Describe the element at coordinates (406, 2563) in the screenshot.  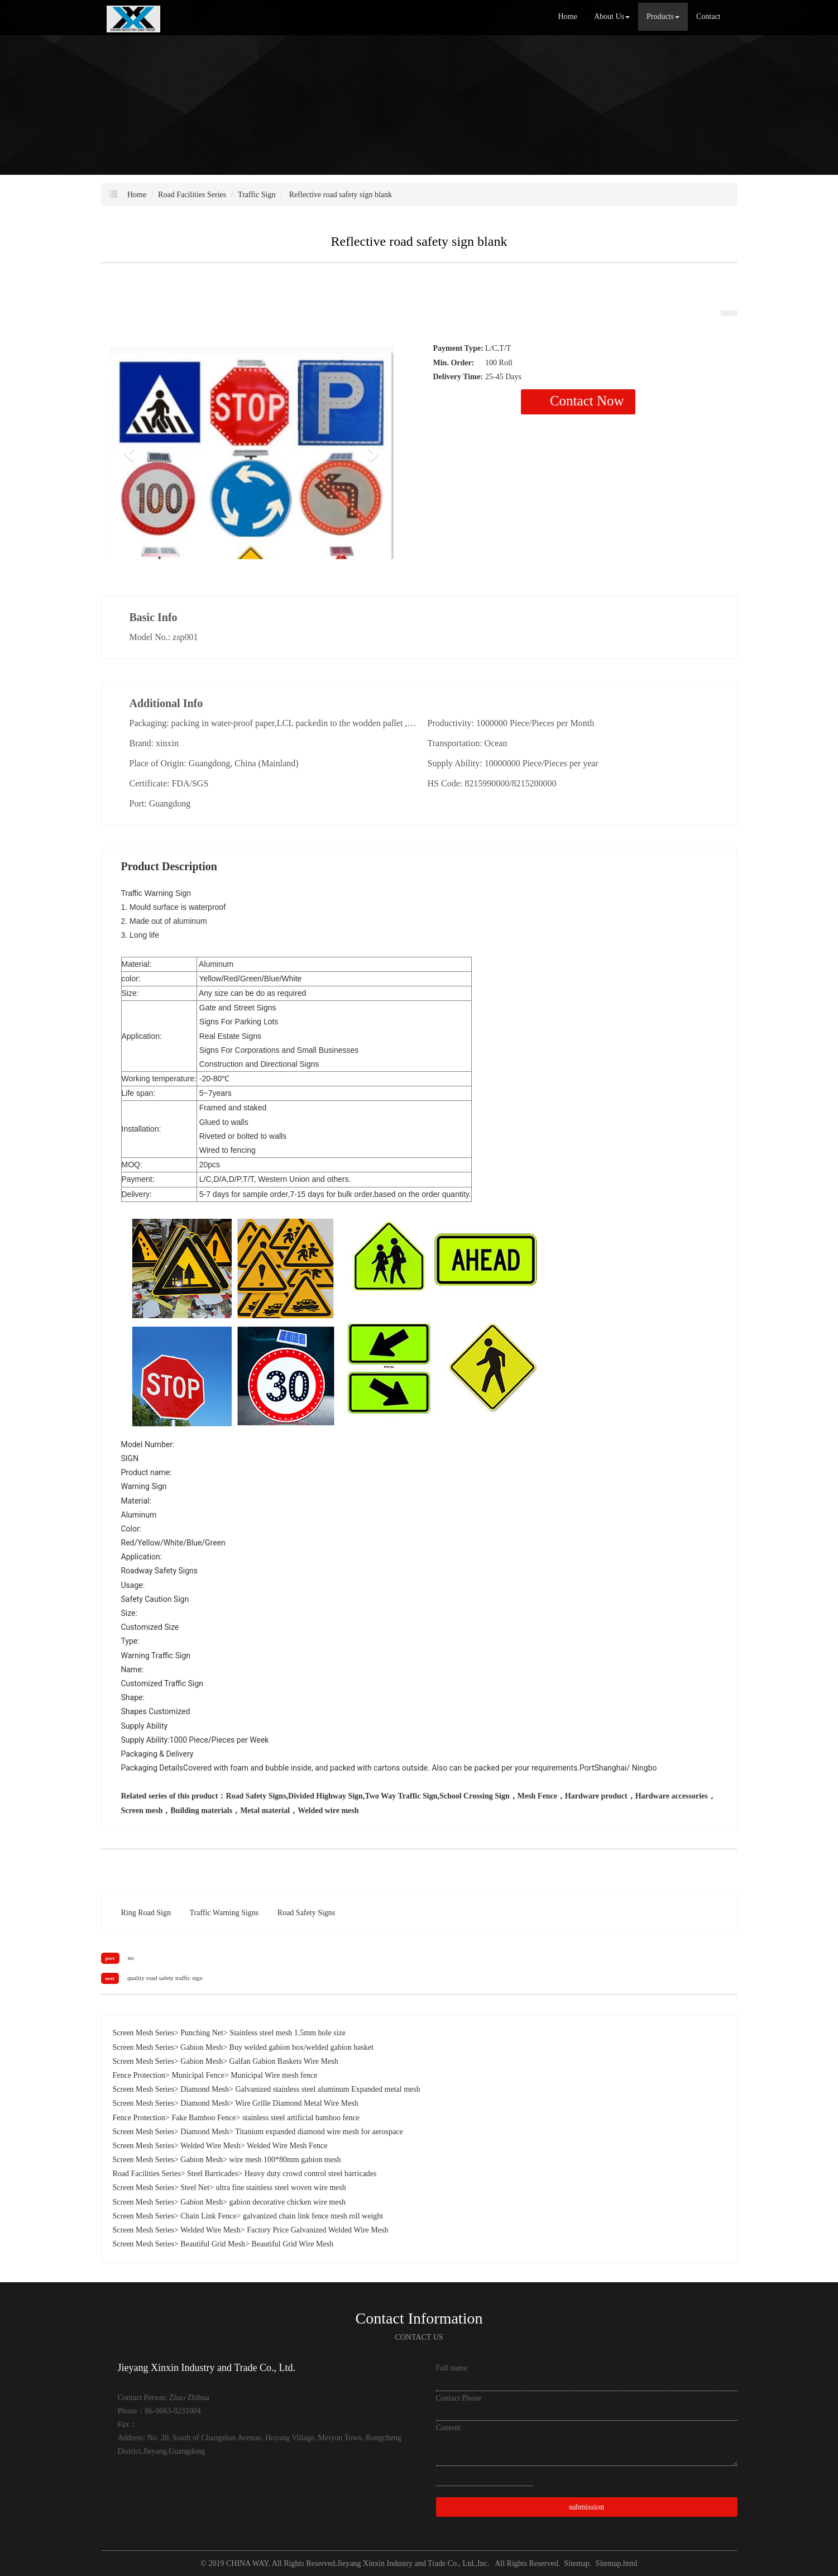
I see `Jieyang Xinxin Industry and Trade Co., Ltd.` at that location.